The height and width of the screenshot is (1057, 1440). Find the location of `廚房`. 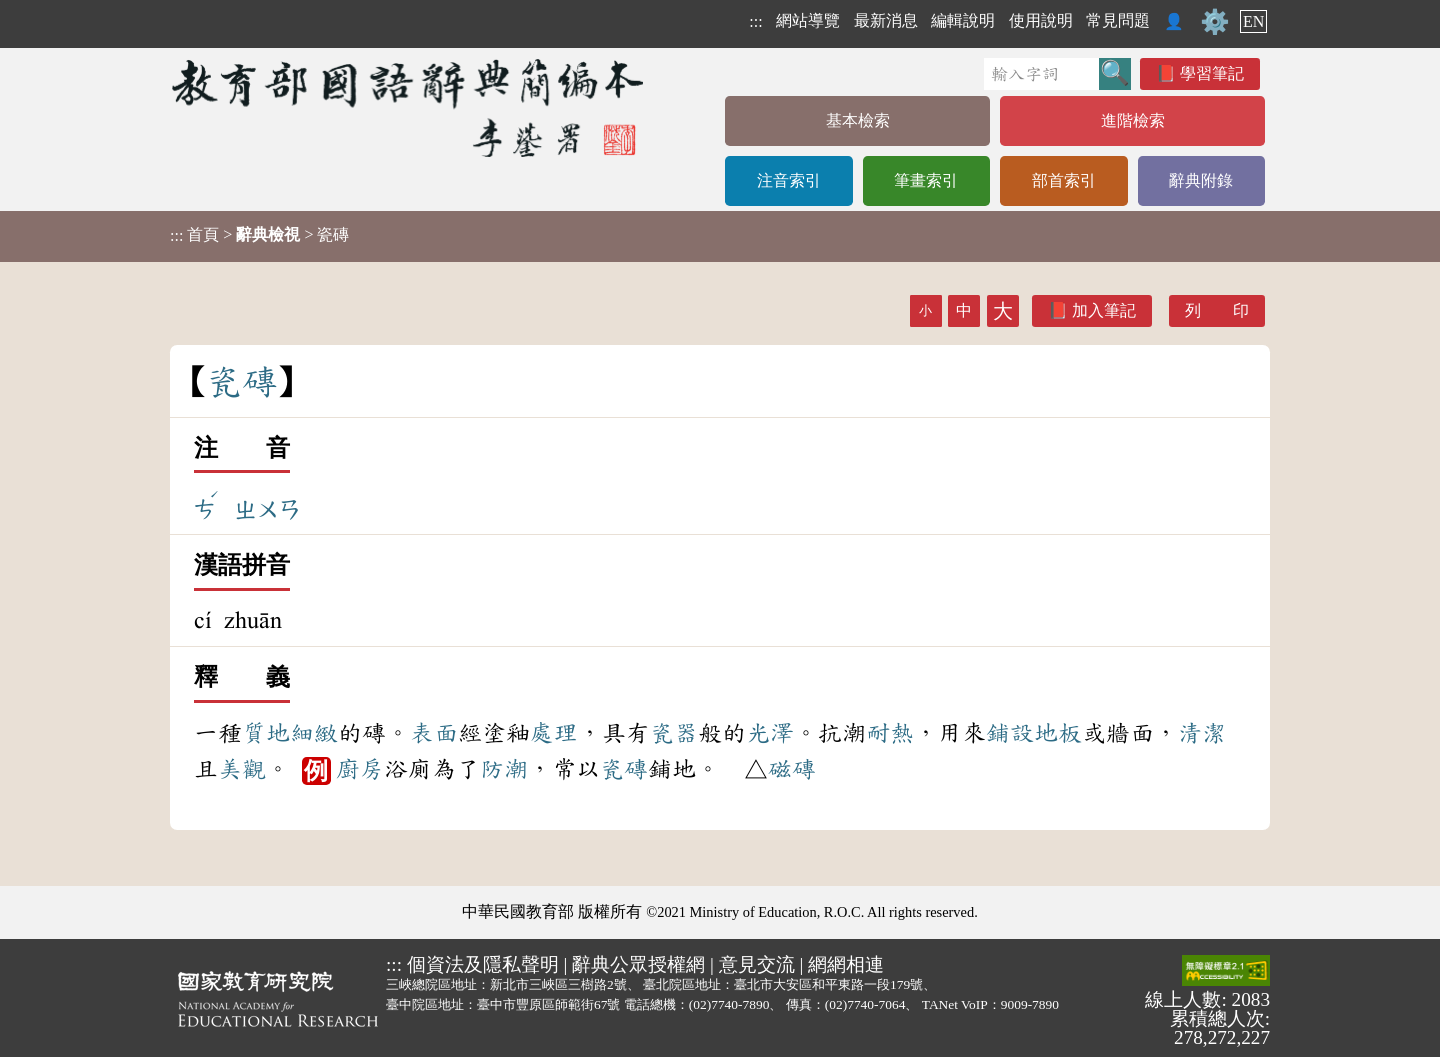

廚房 is located at coordinates (360, 769).